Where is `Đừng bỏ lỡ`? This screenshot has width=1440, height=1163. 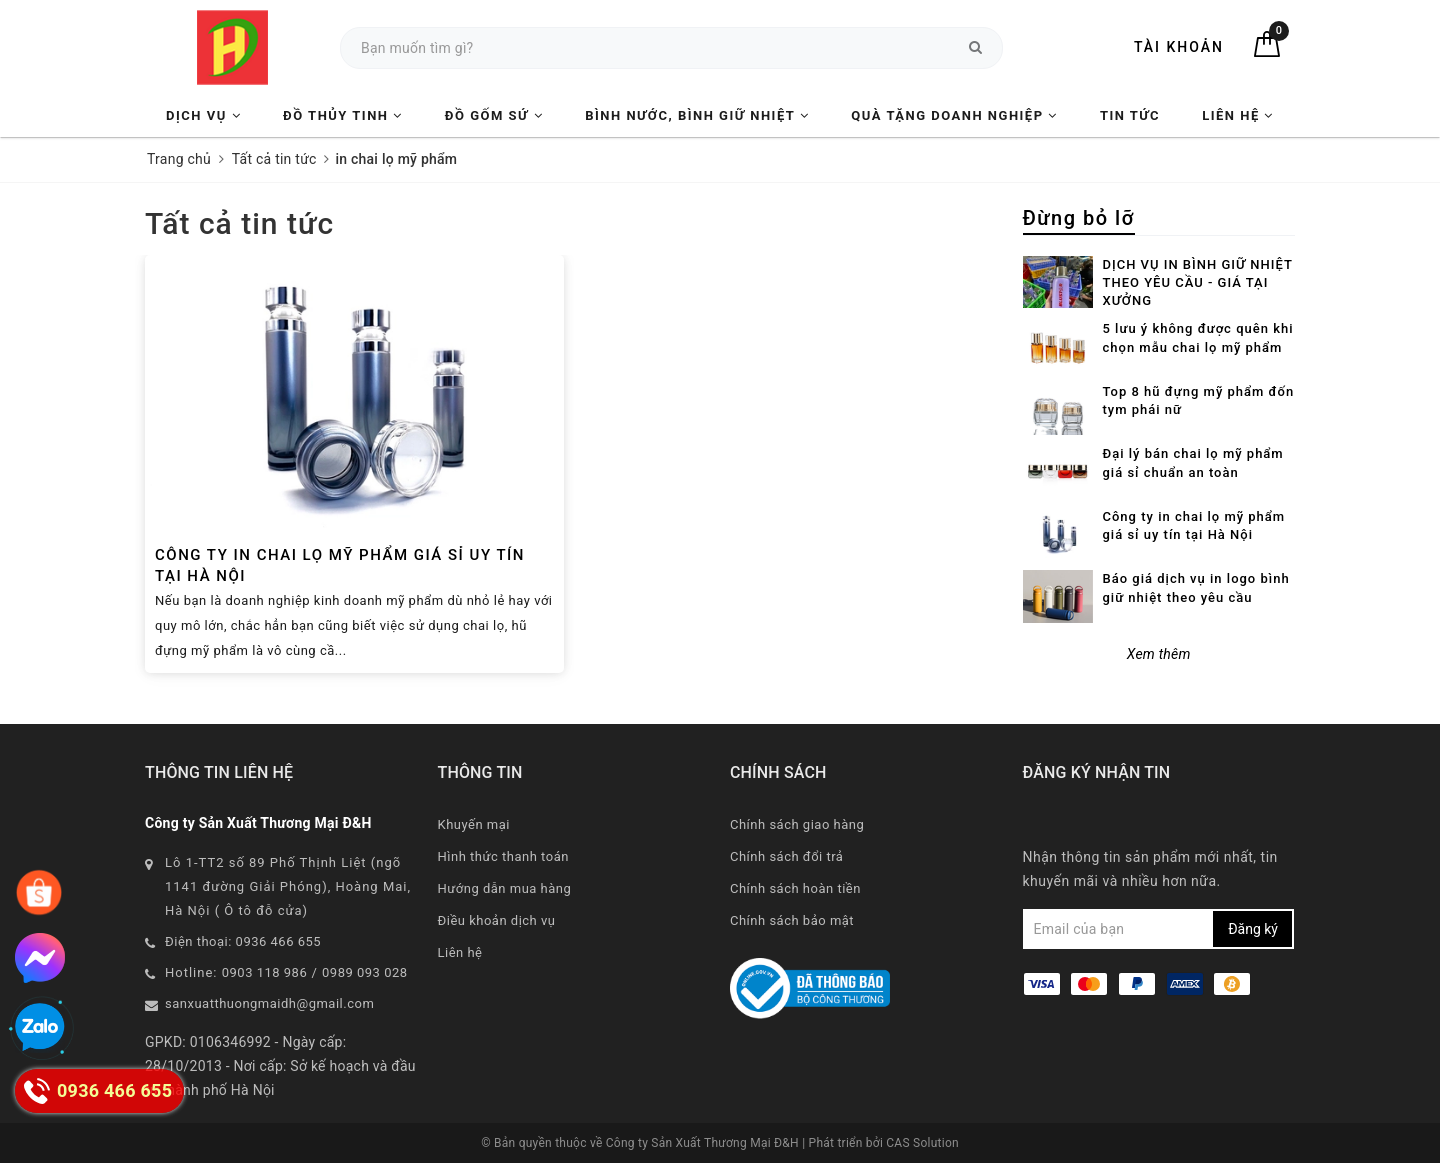
Đừng bỏ lỡ is located at coordinates (1079, 218).